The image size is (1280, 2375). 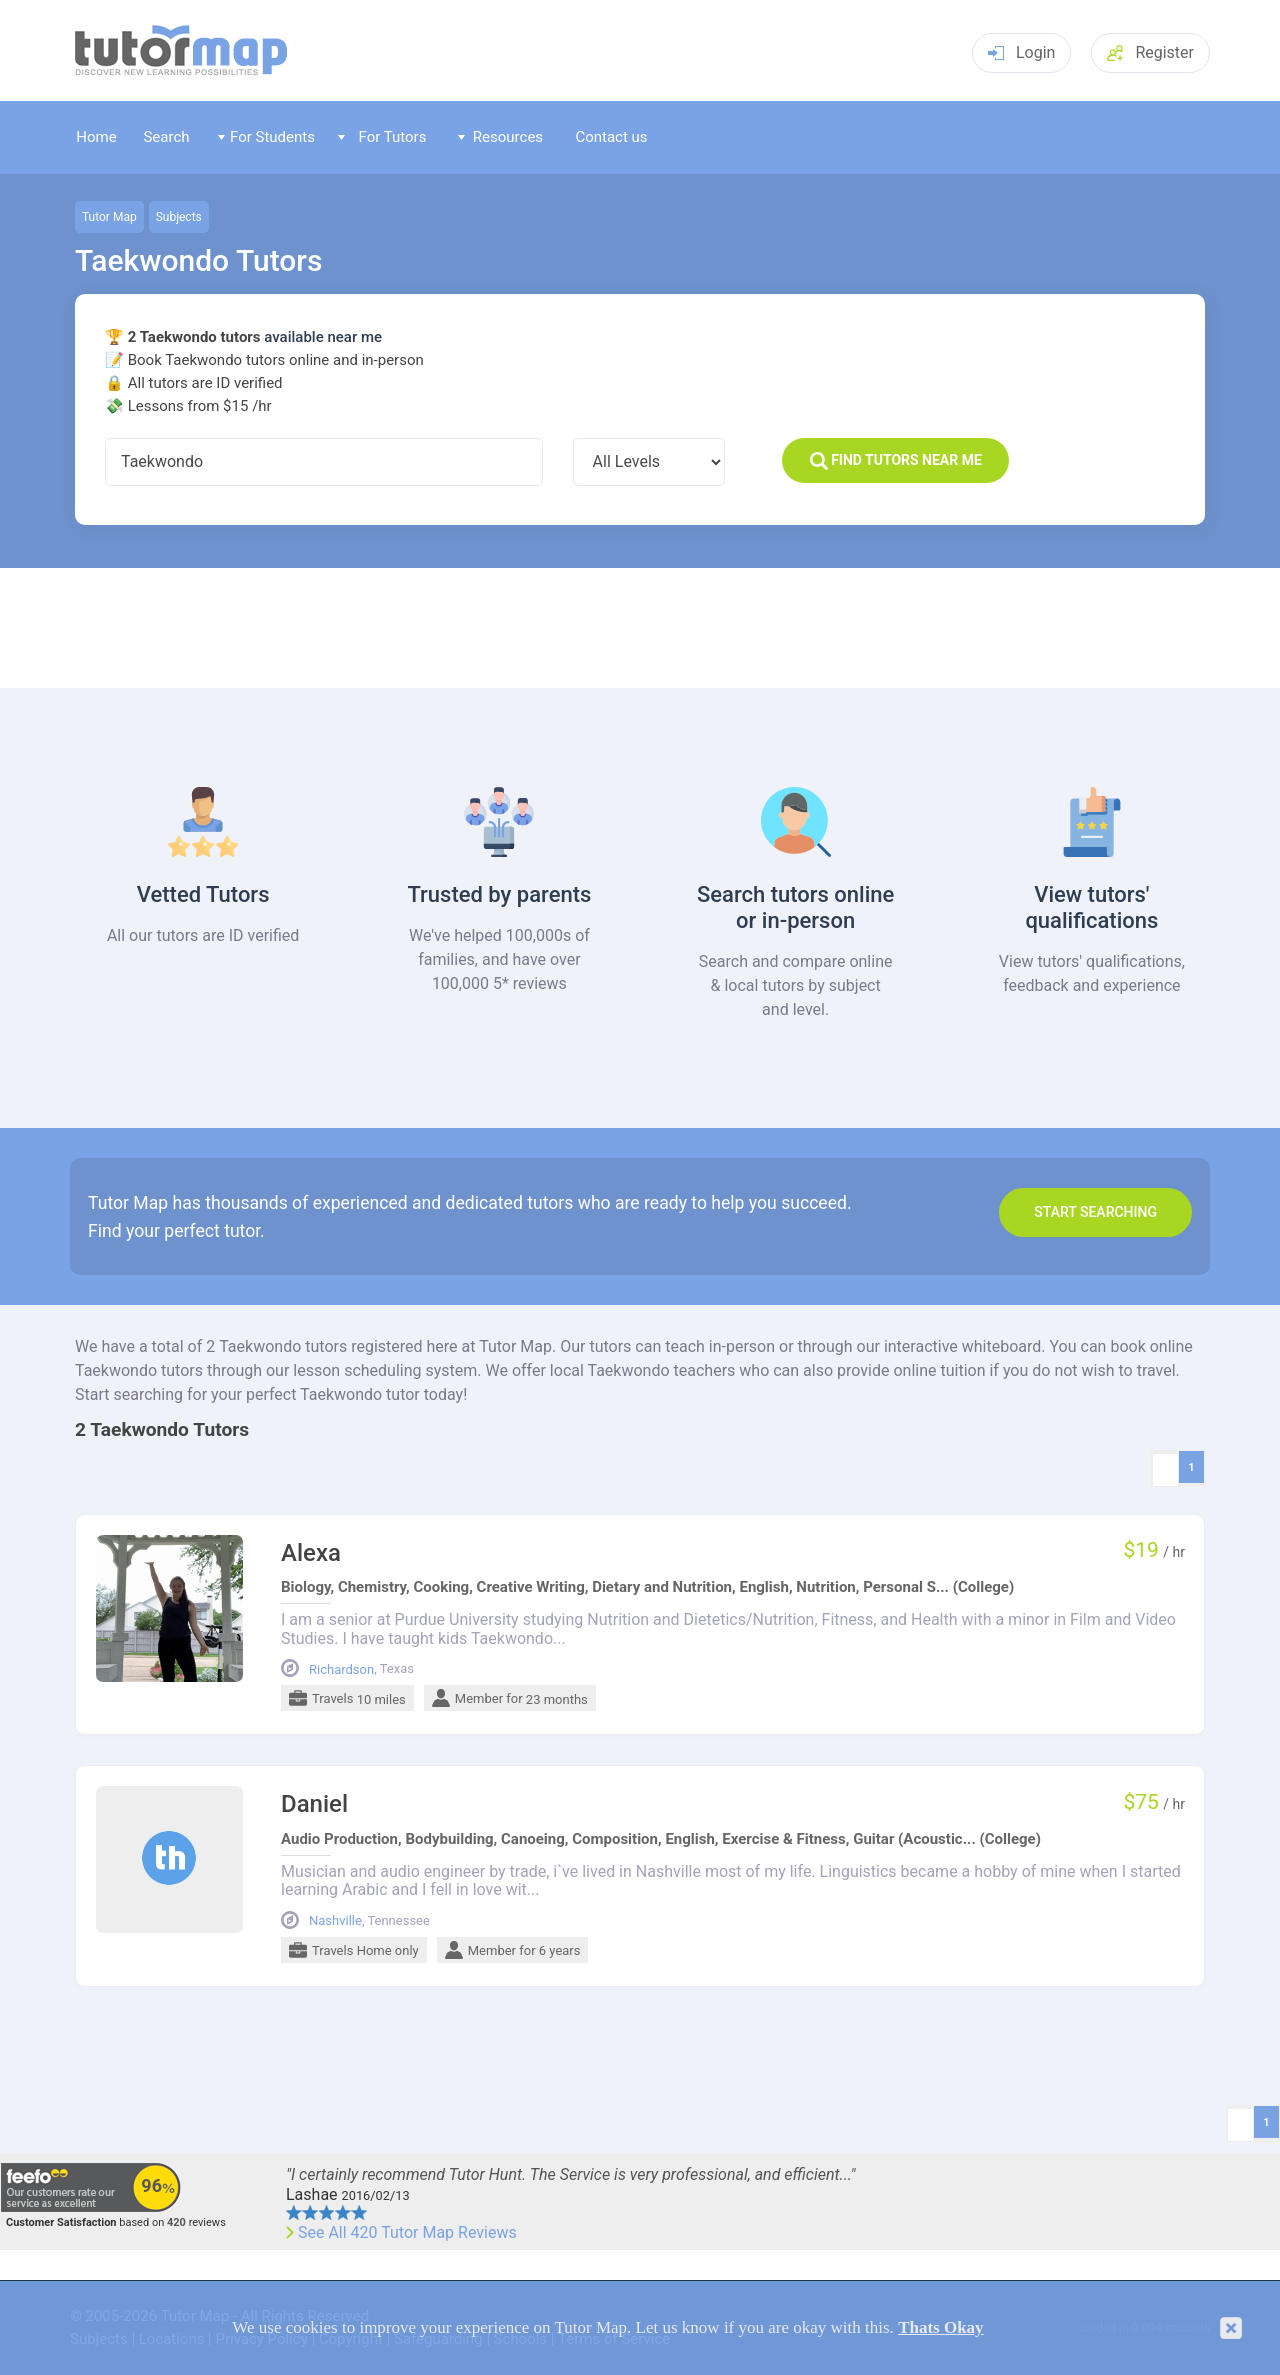 What do you see at coordinates (96, 137) in the screenshot?
I see `Home` at bounding box center [96, 137].